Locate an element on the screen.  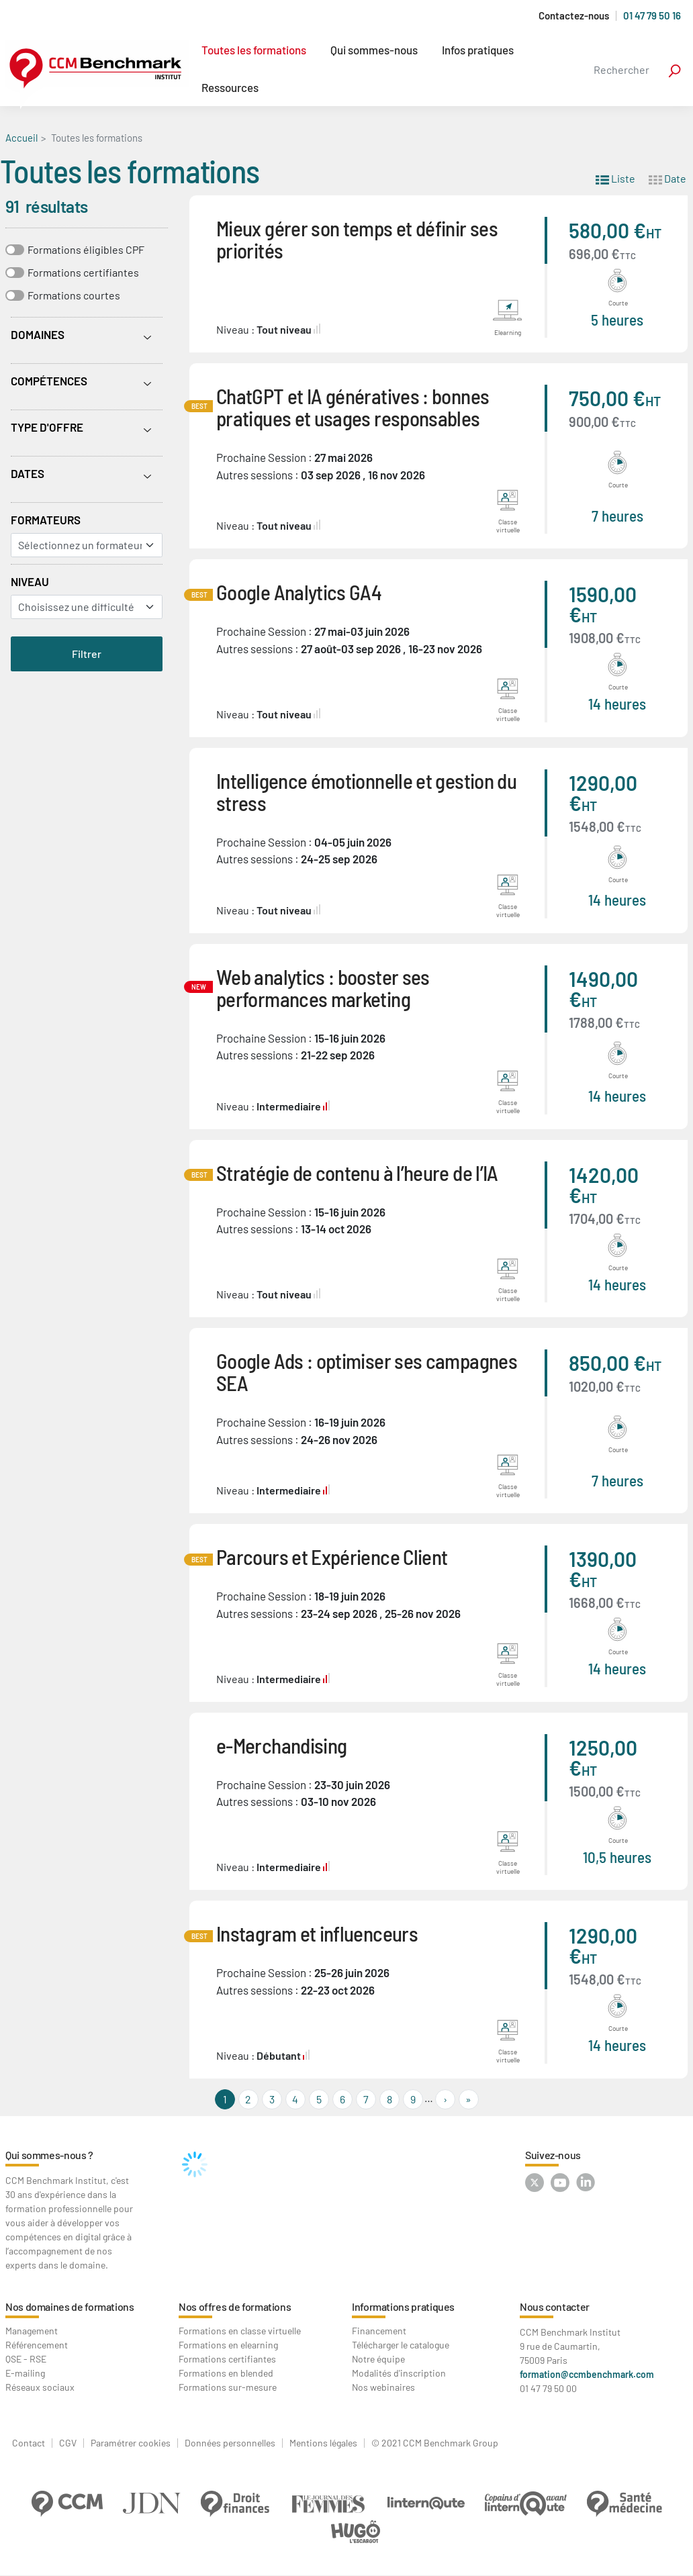
Intelligence émotionnelle et gestion du stress is located at coordinates (366, 791).